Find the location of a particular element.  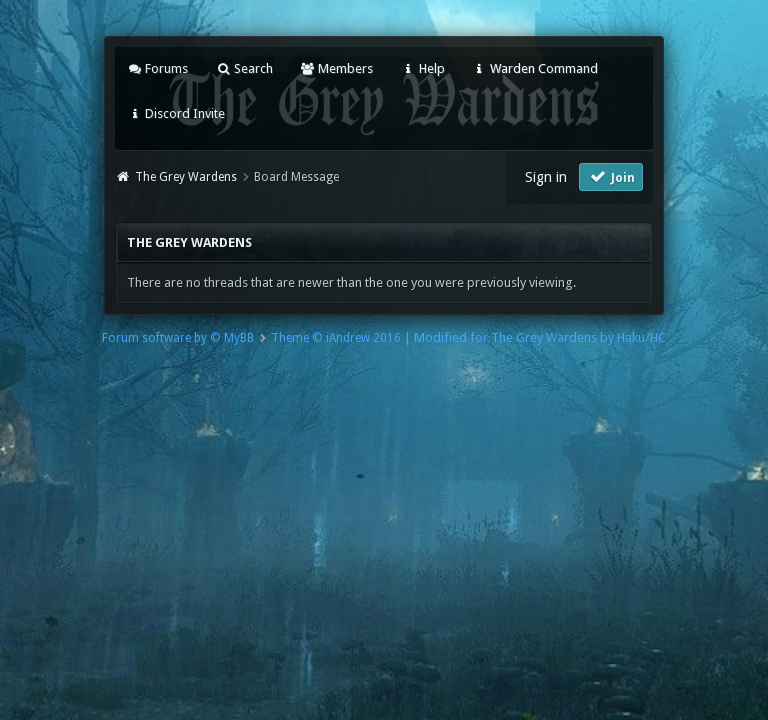

Members is located at coordinates (336, 68).